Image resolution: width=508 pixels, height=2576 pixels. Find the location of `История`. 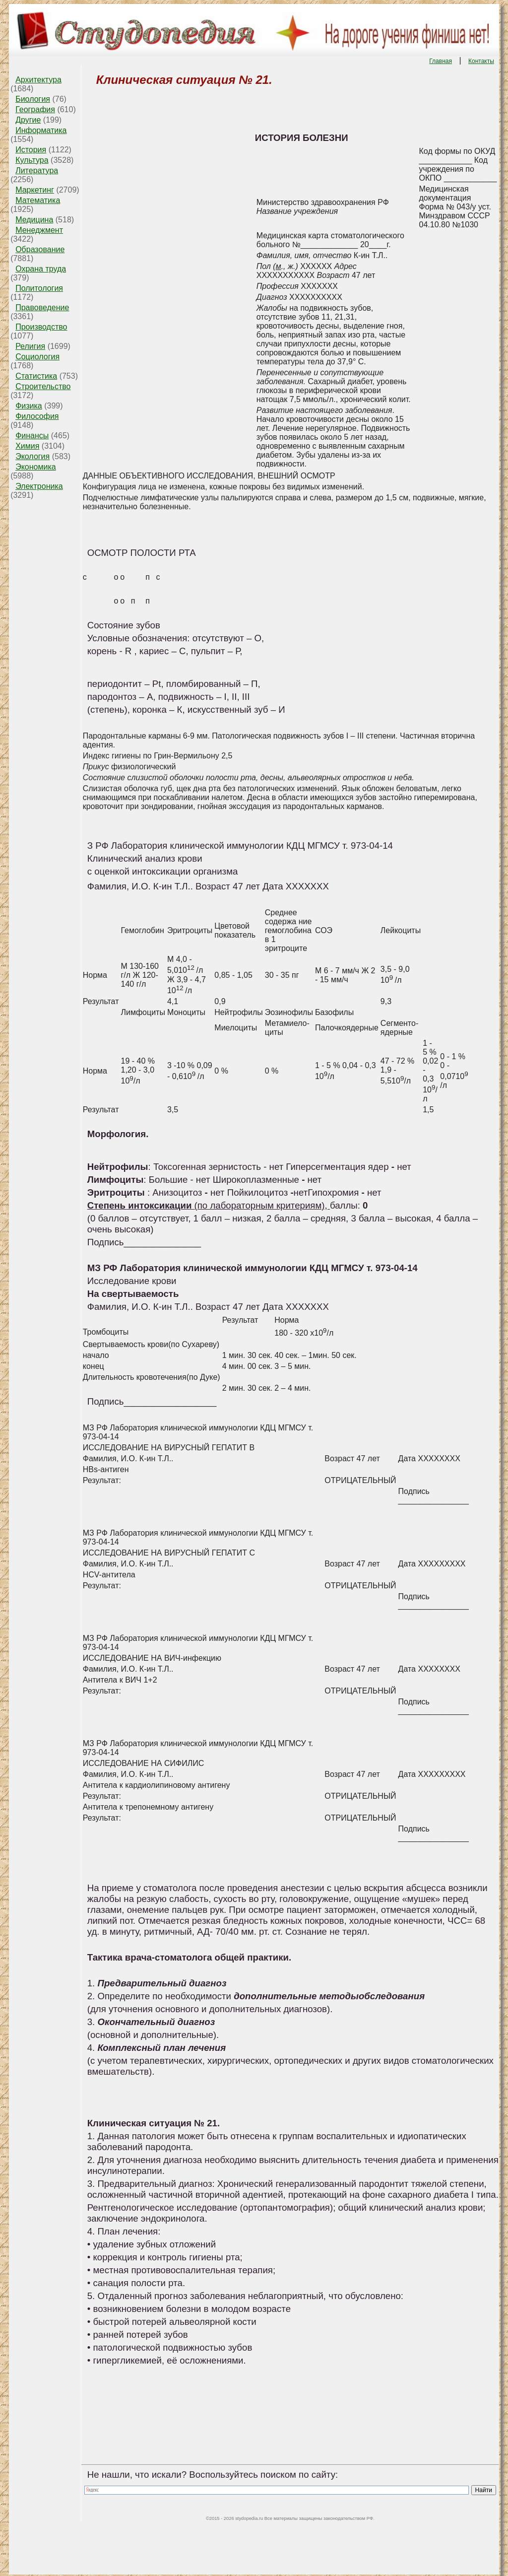

История is located at coordinates (30, 149).